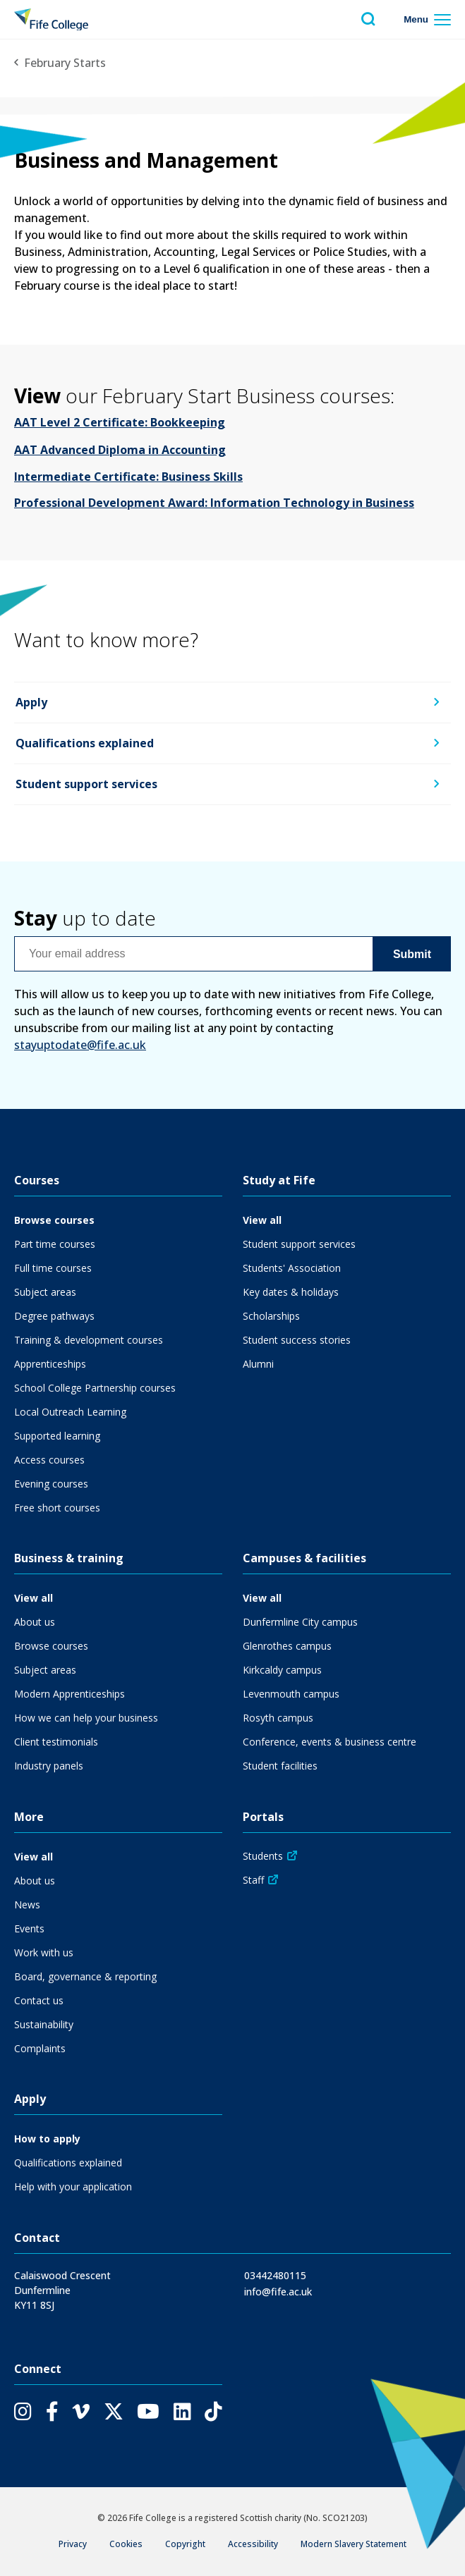  Describe the element at coordinates (29, 1928) in the screenshot. I see `Events` at that location.